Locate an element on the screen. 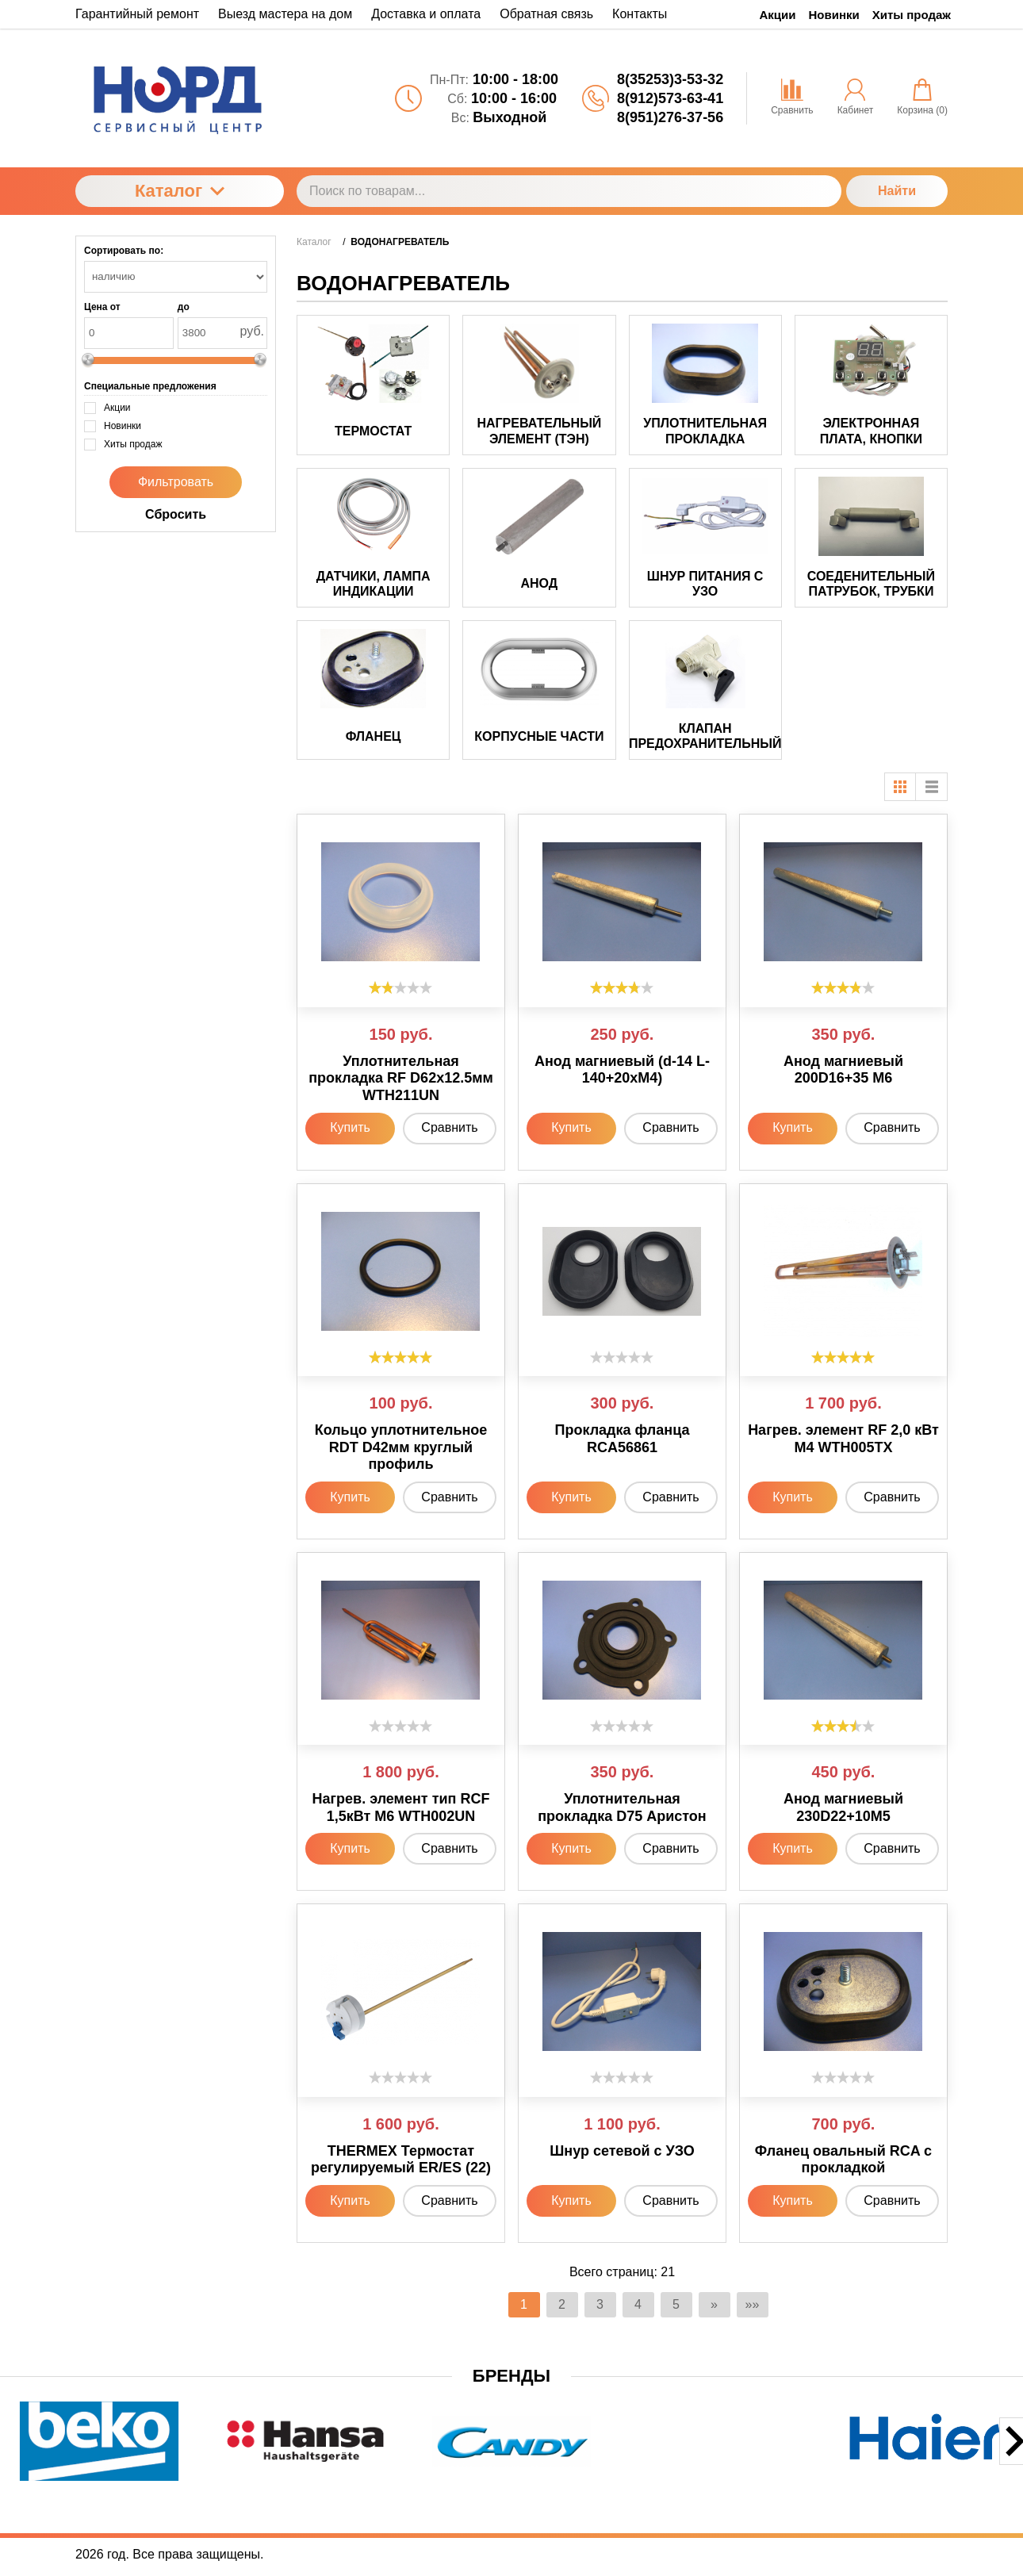 The width and height of the screenshot is (1023, 2576). Хиты продаж is located at coordinates (911, 14).